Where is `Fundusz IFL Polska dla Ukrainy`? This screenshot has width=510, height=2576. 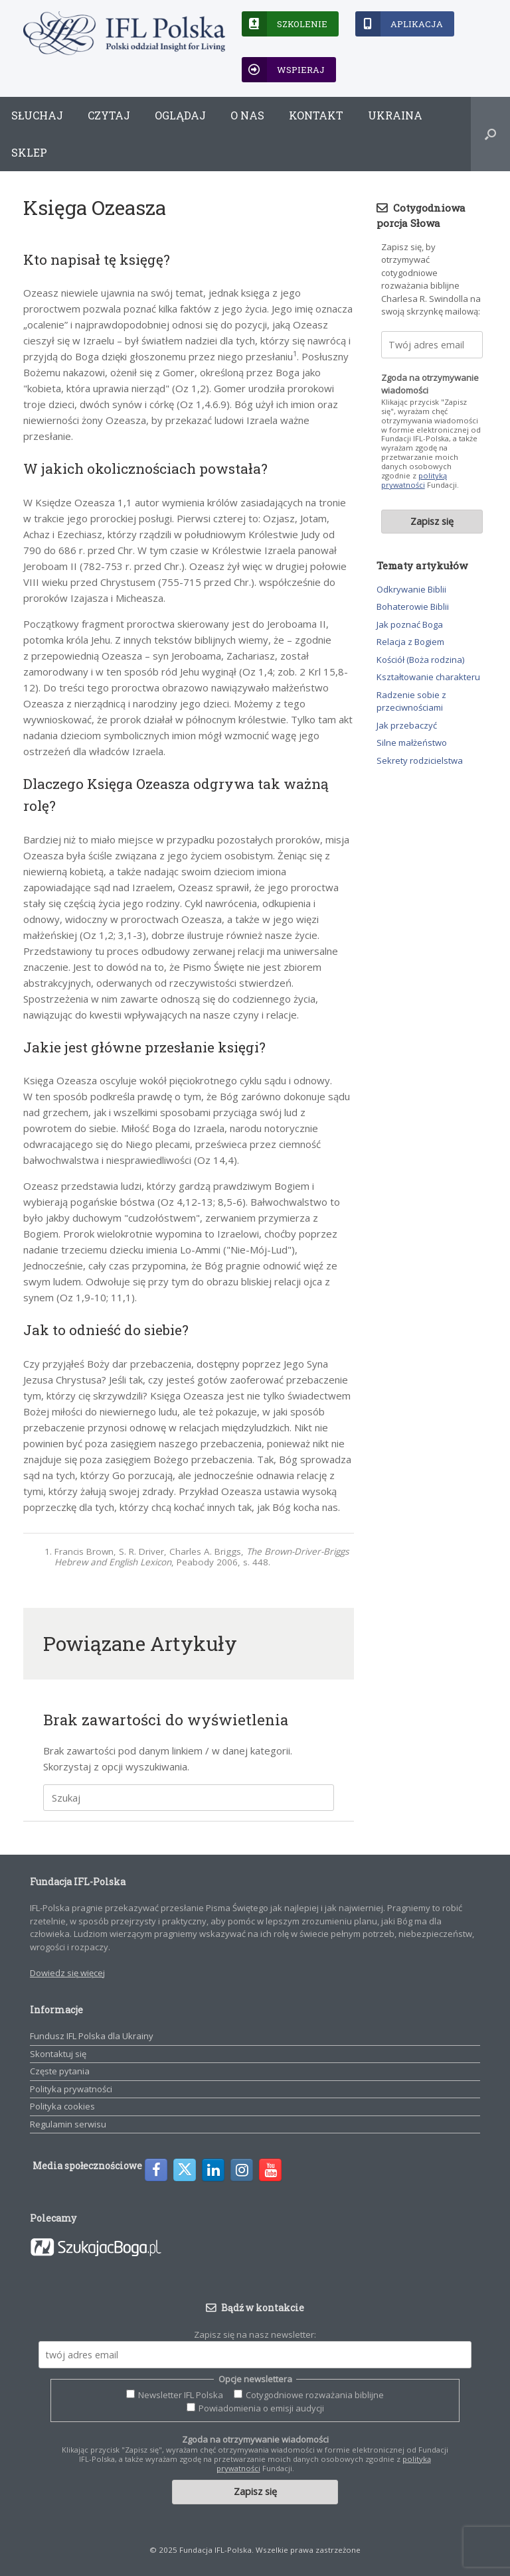
Fundusz IFL Polska dla Ukrainy is located at coordinates (91, 2036).